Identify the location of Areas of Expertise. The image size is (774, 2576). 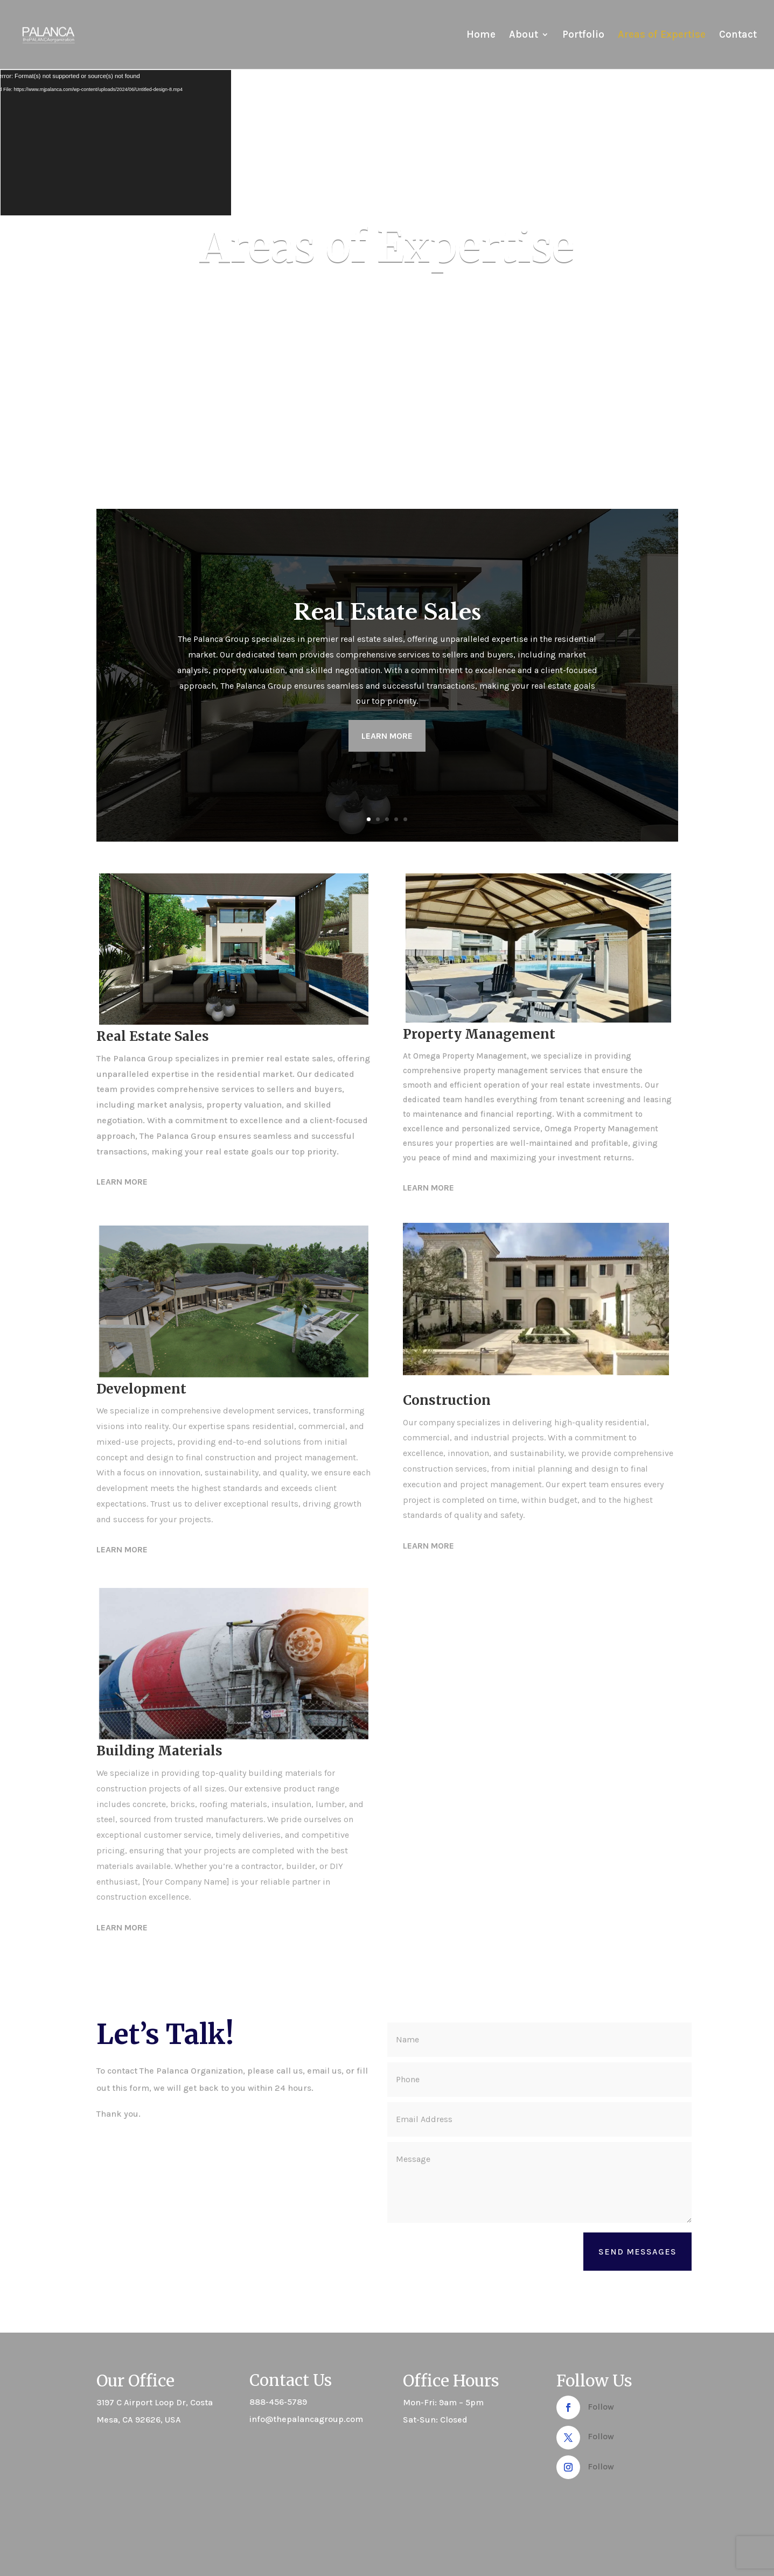
(662, 35).